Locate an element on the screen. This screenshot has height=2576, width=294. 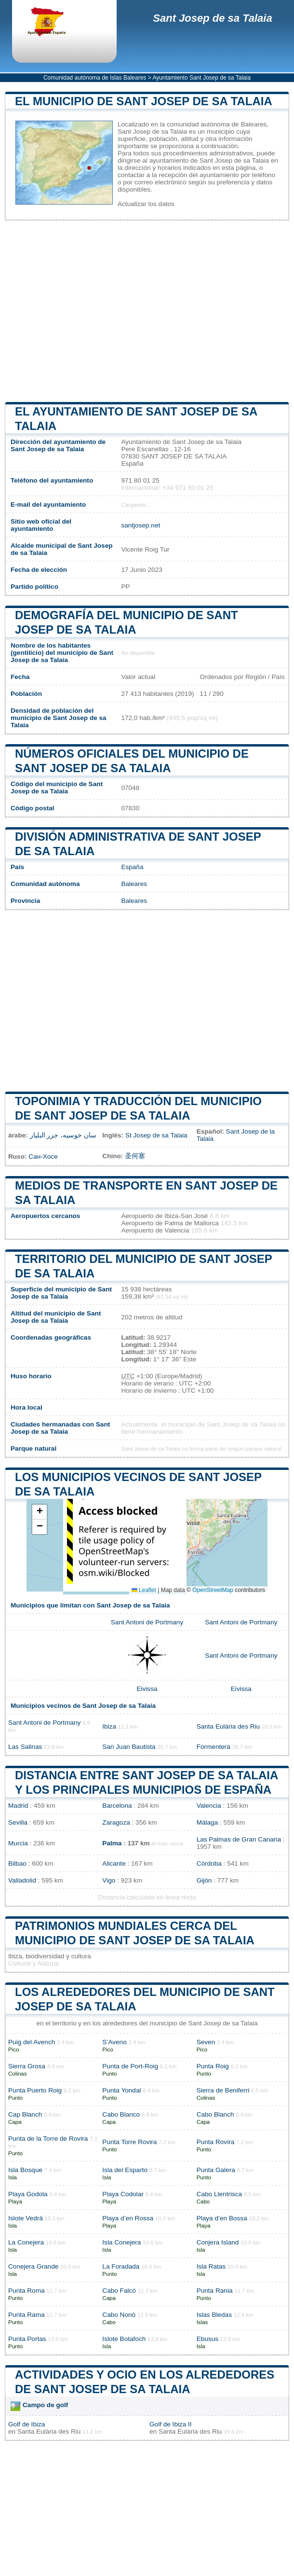
Zaragoza is located at coordinates (116, 1822).